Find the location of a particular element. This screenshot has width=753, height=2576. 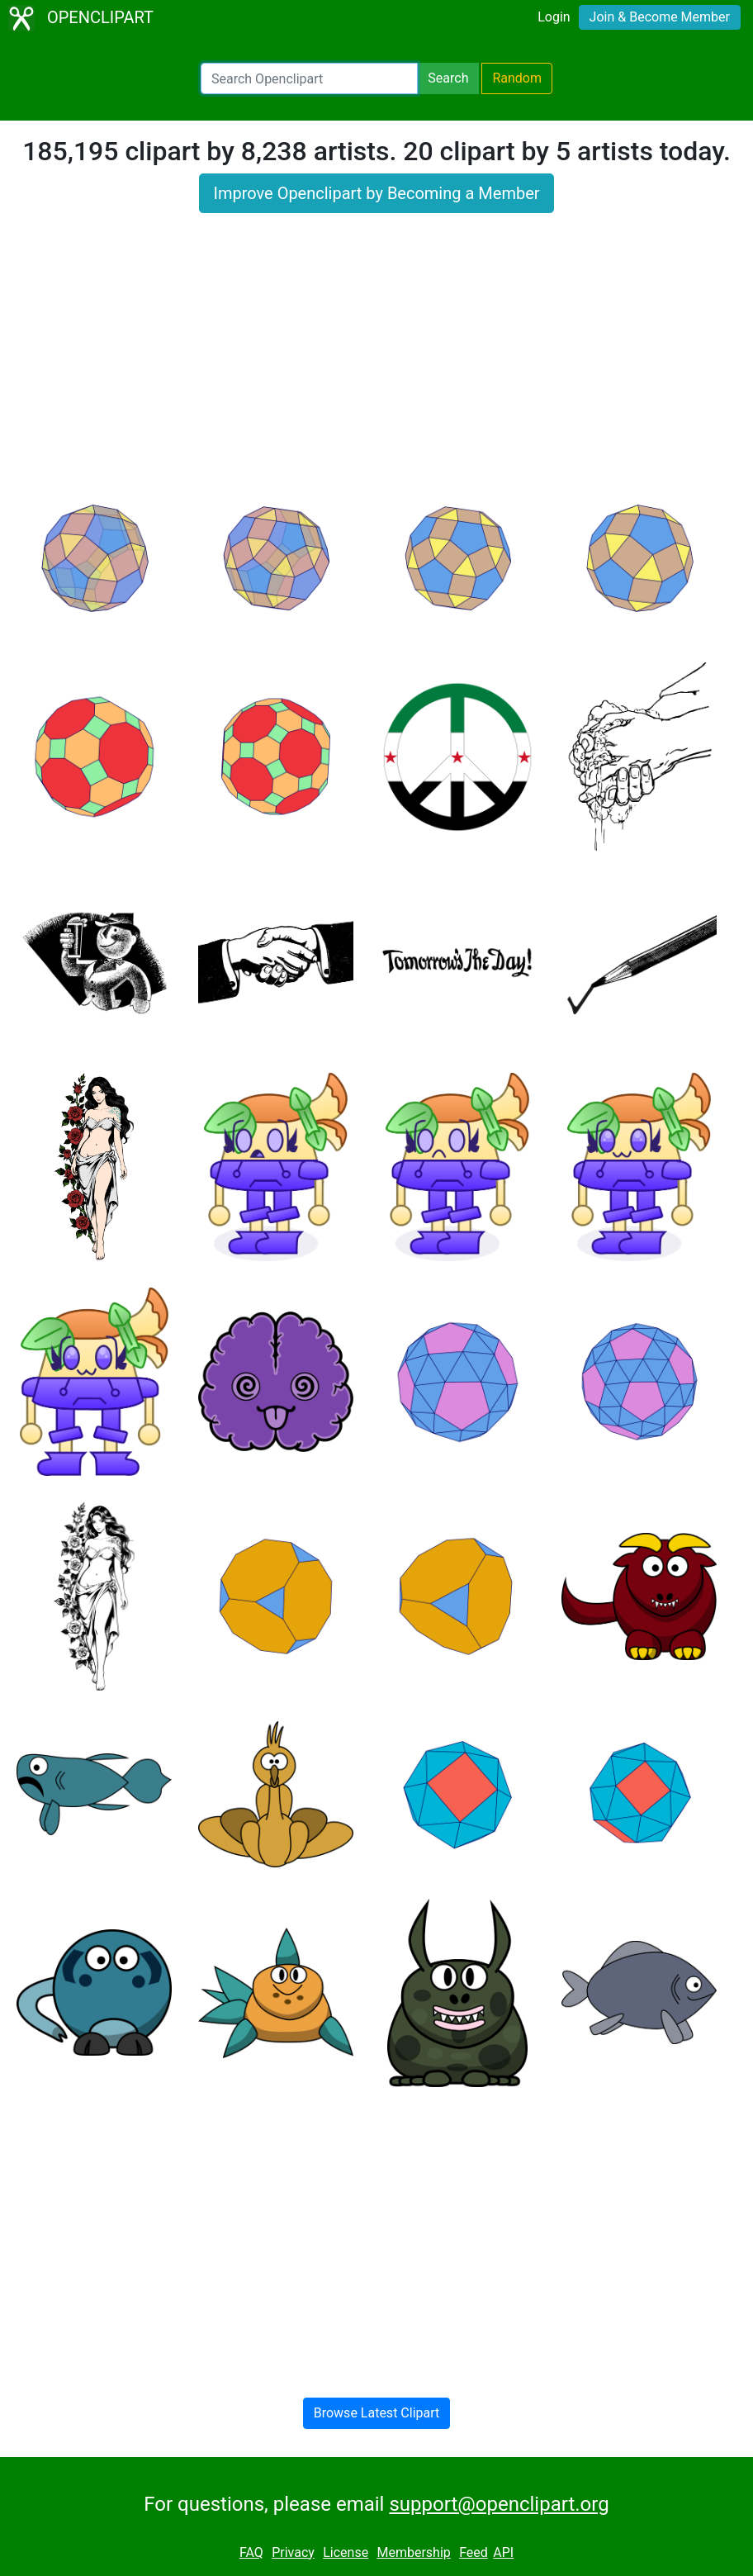

Join & Become Member is located at coordinates (660, 17).